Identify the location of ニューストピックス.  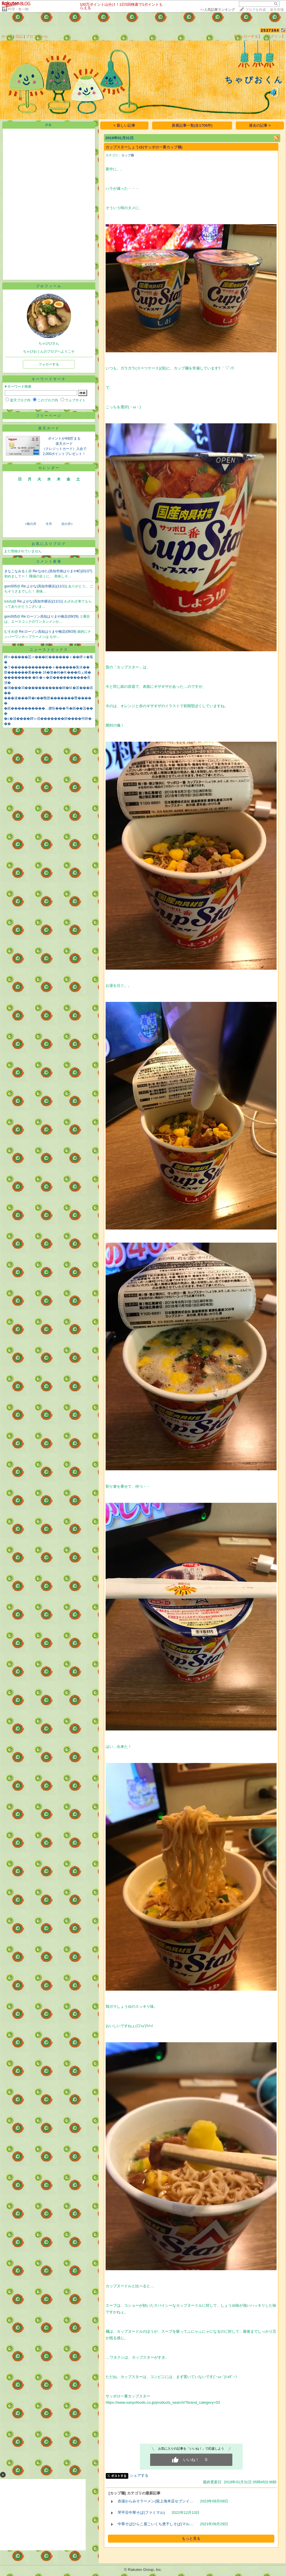
(49, 650).